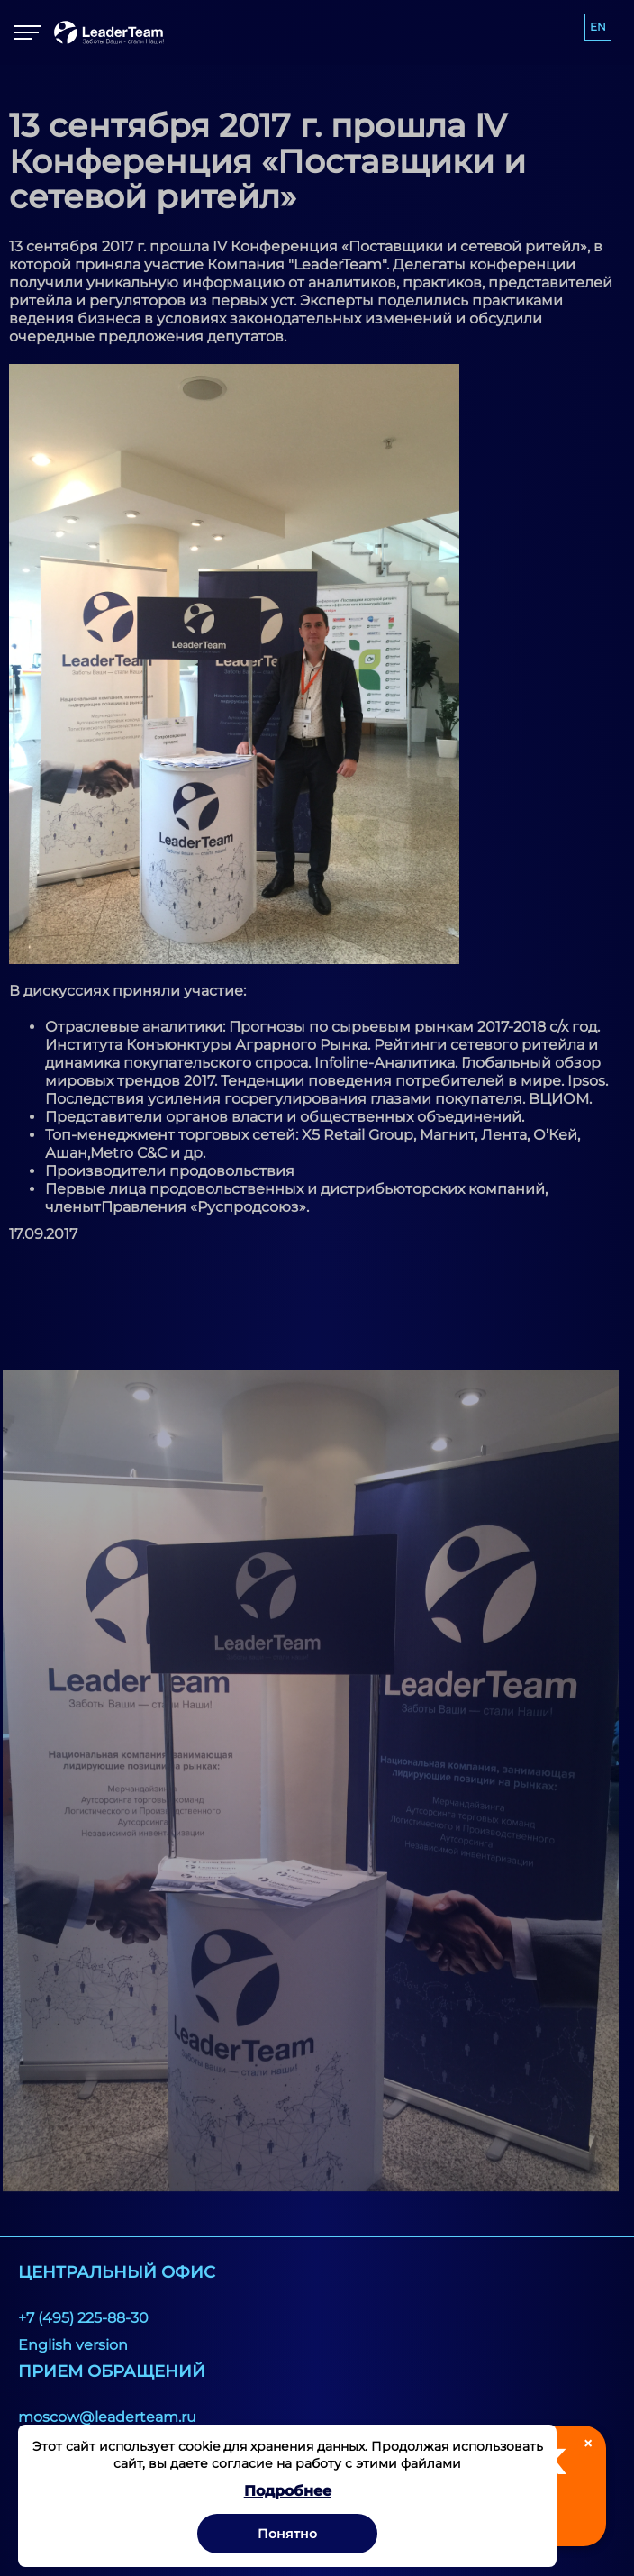  I want to click on English version, so click(73, 2344).